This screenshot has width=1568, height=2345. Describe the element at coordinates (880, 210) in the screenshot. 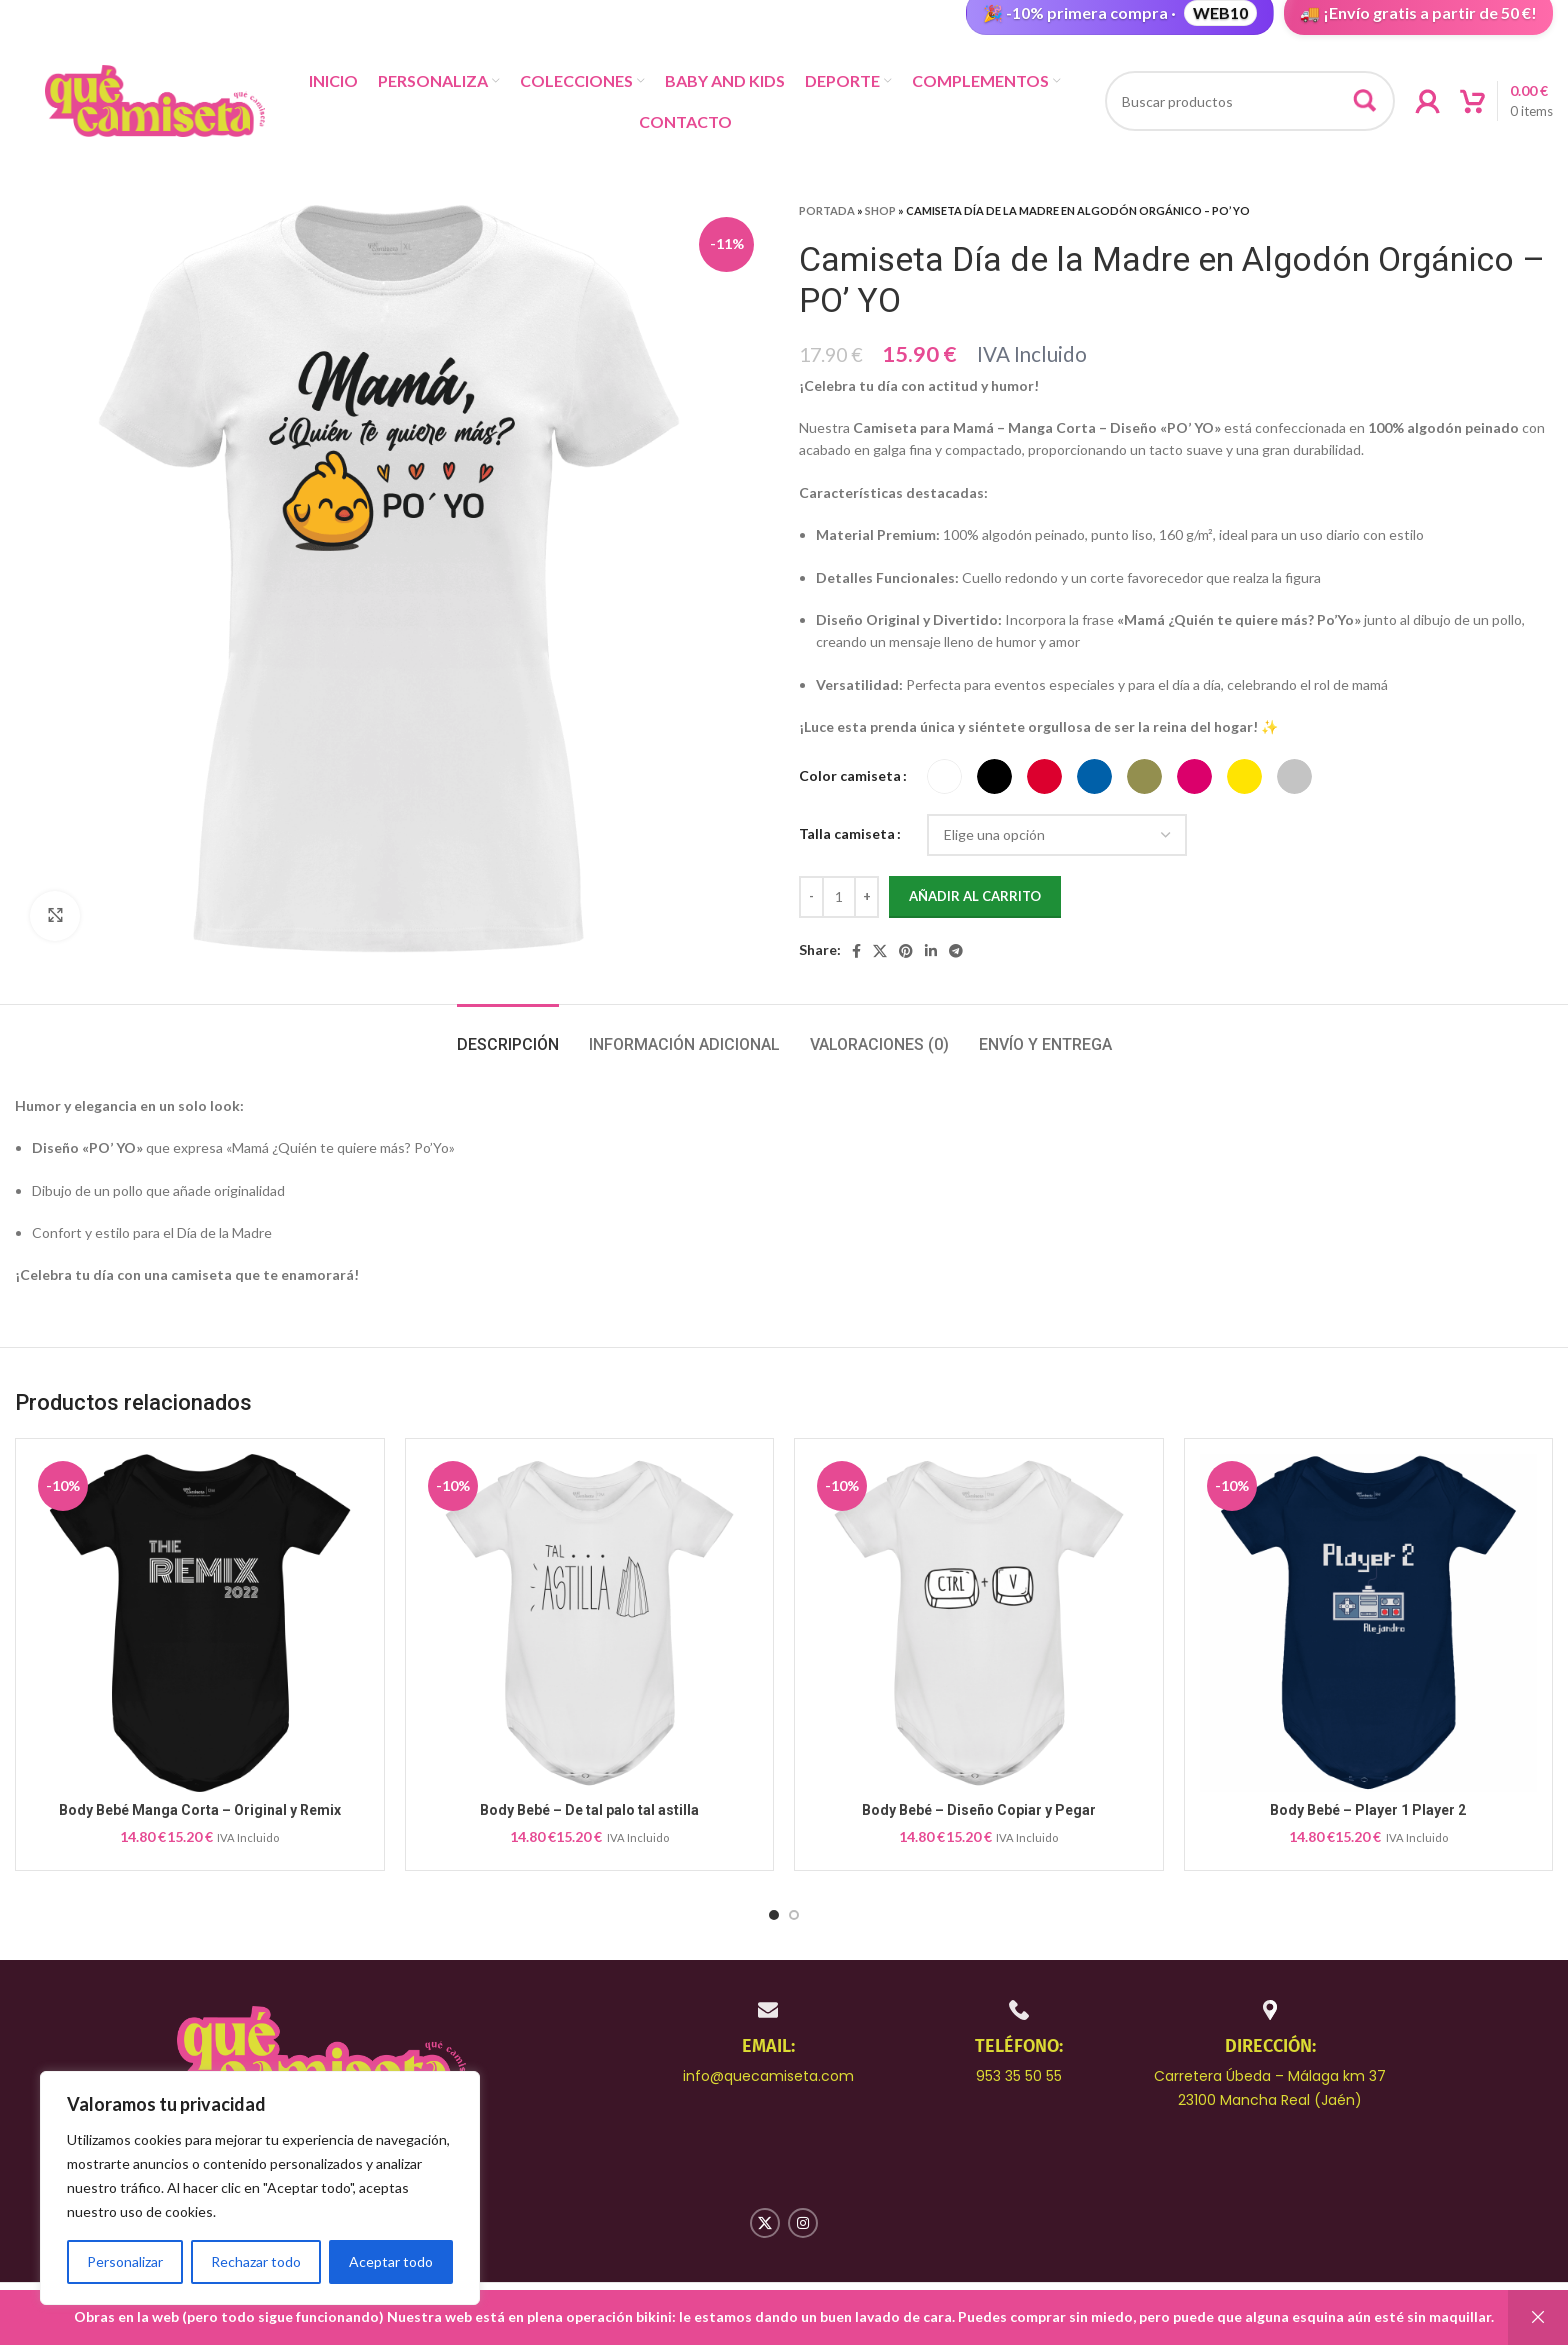

I see `Shop` at that location.